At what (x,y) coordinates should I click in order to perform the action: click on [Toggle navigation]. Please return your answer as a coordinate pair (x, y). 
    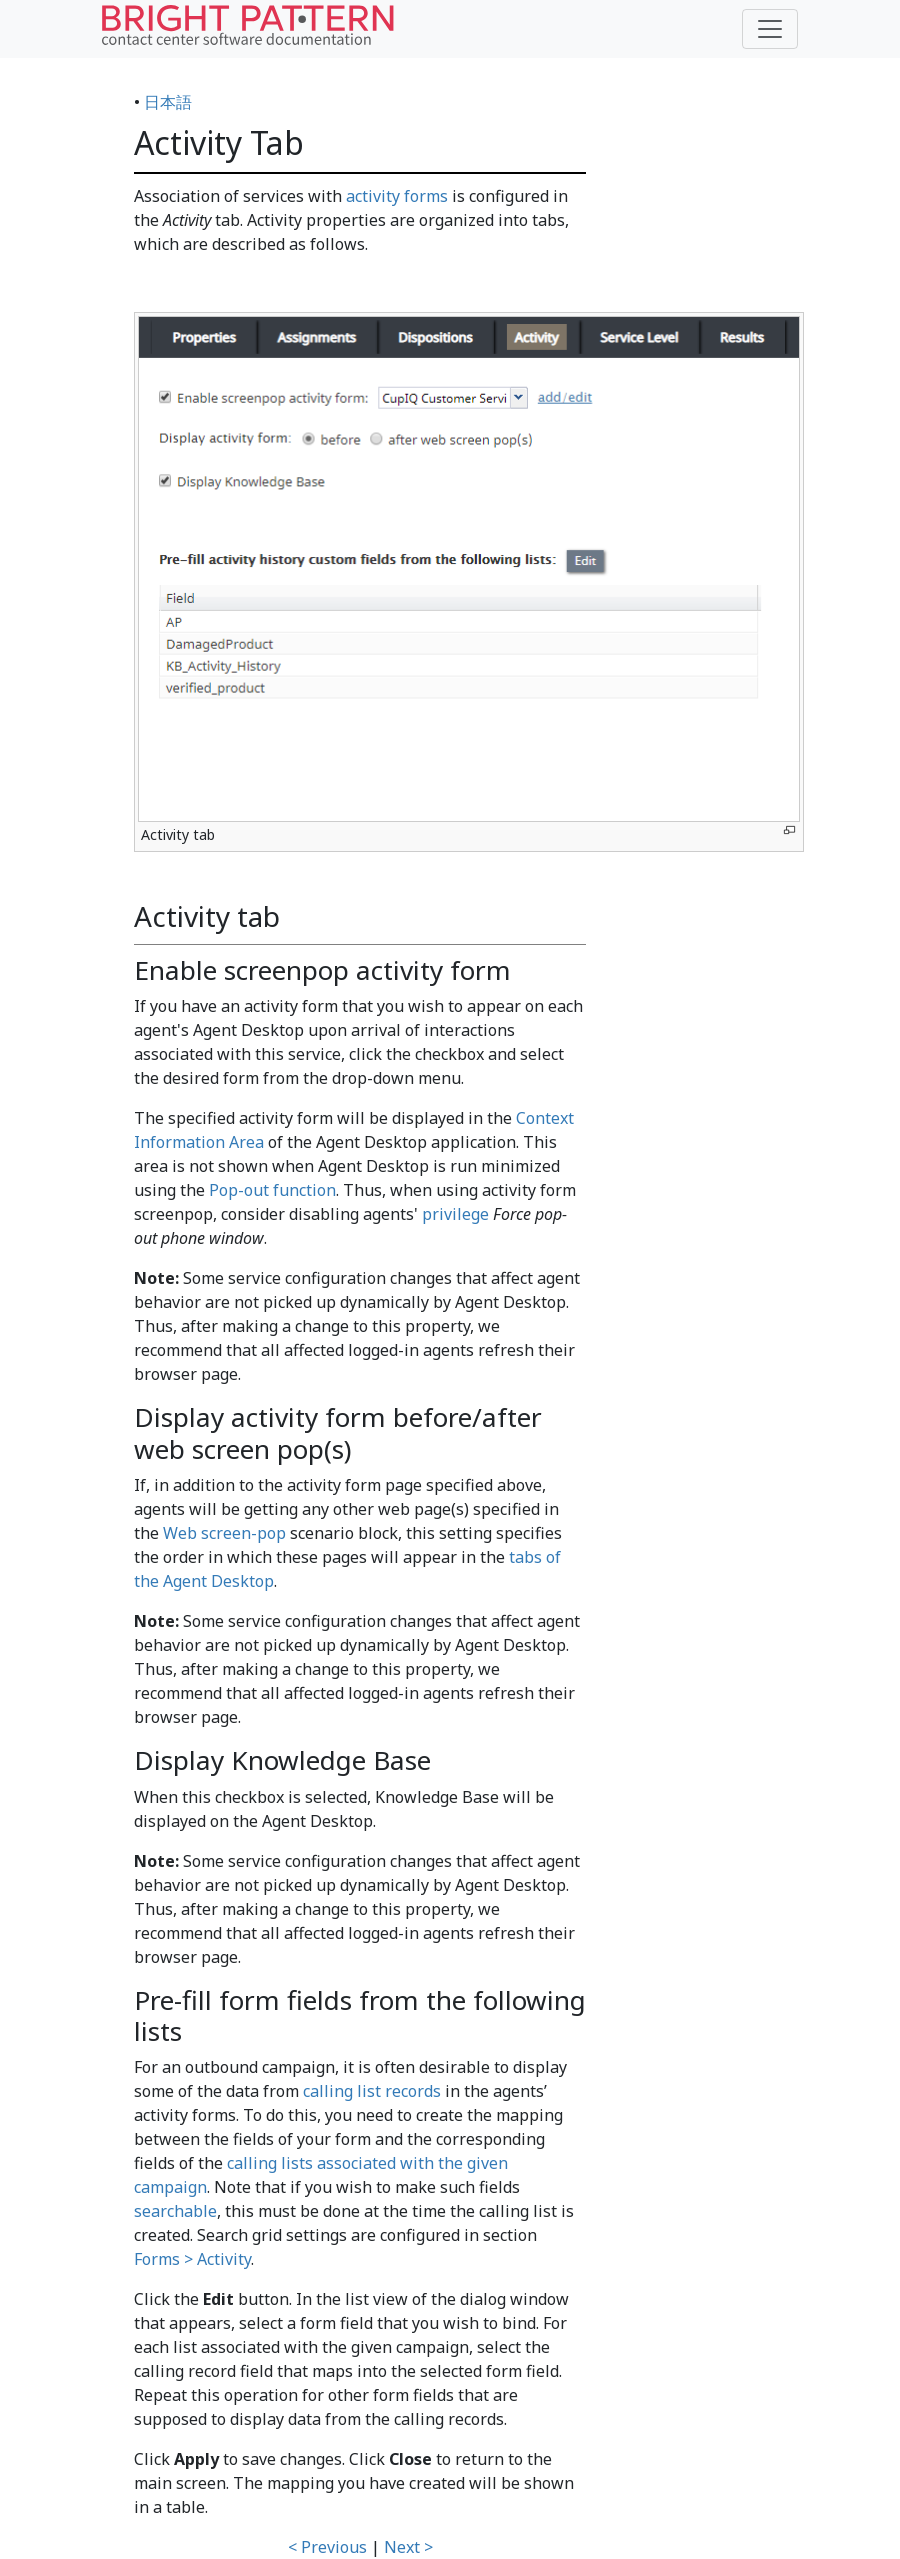
    Looking at the image, I should click on (770, 29).